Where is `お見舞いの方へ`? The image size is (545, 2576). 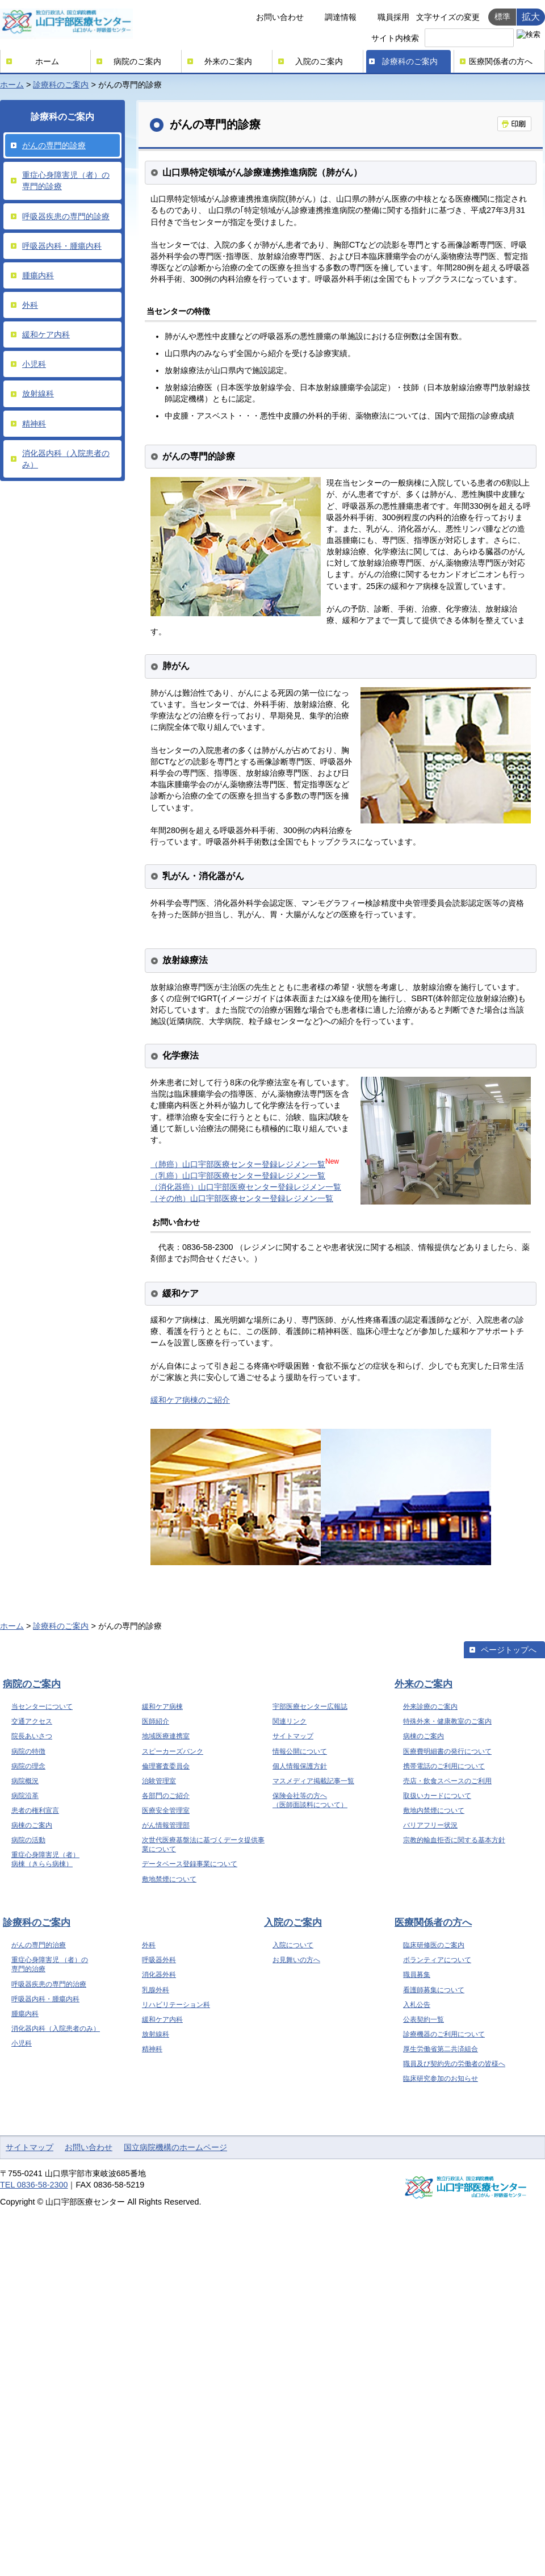
お見舞いの方へ is located at coordinates (296, 1959).